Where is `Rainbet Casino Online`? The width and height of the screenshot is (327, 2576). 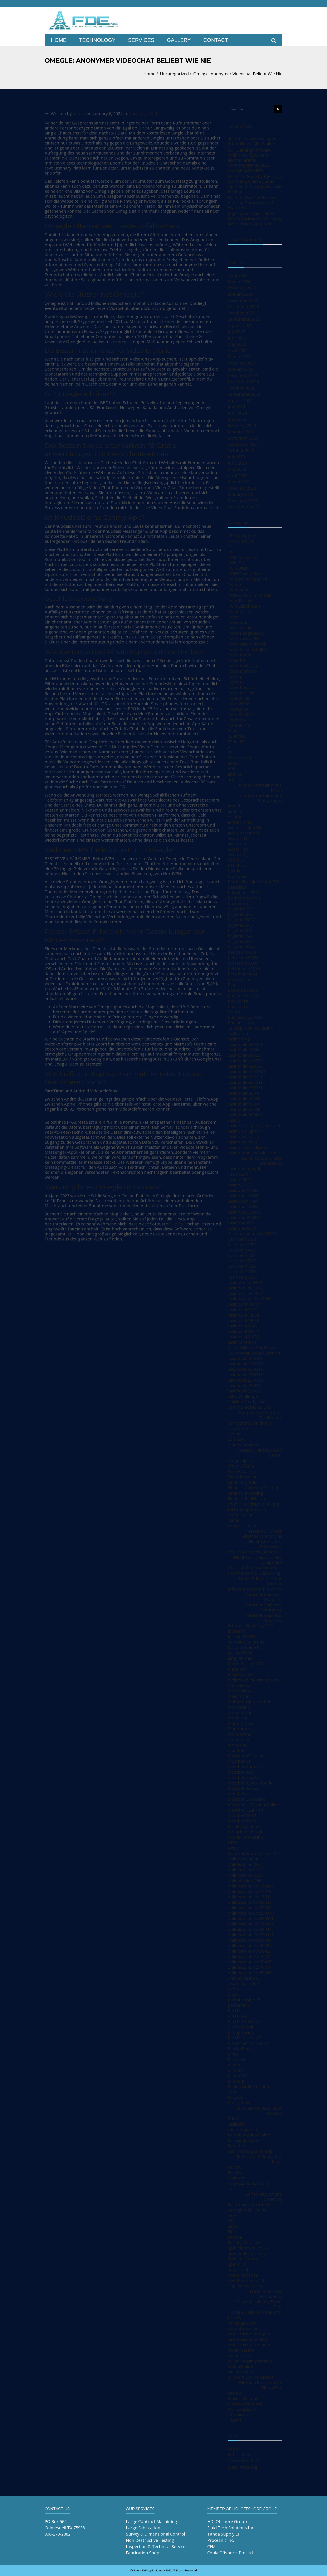
Rainbet Casino Online is located at coordinates (249, 2134).